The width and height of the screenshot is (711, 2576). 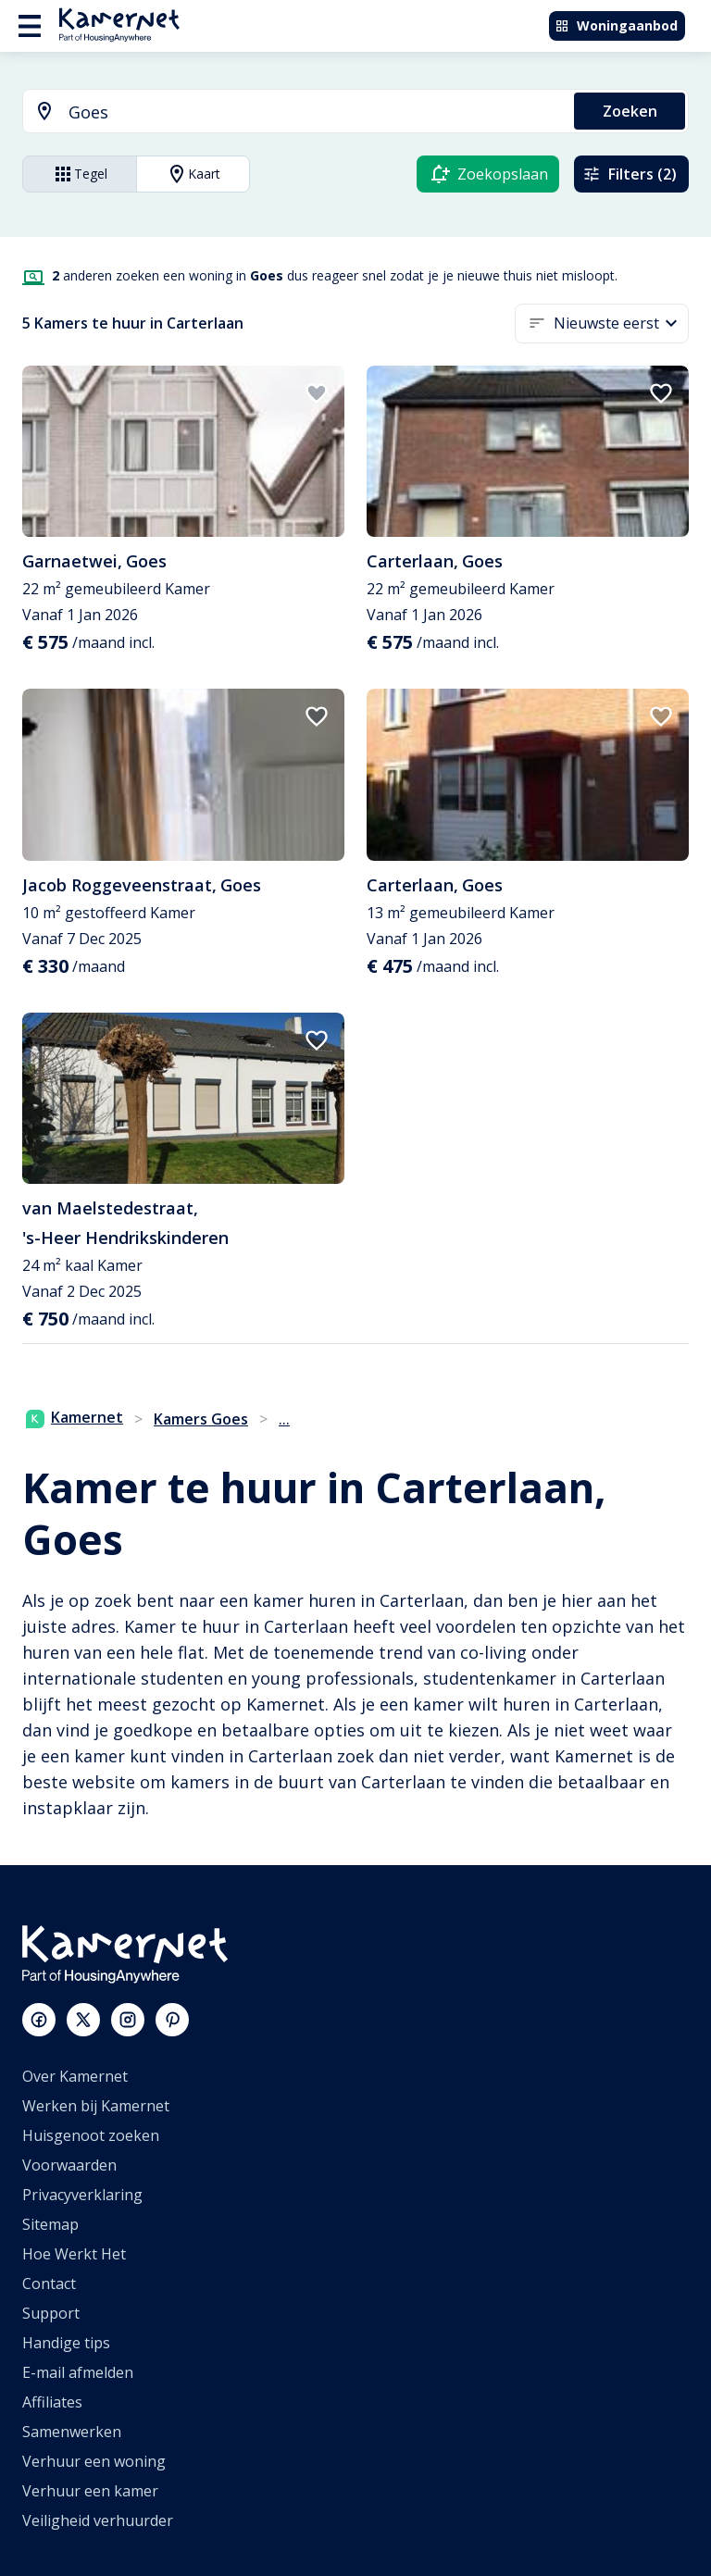 I want to click on Woningaanbod, so click(x=616, y=25).